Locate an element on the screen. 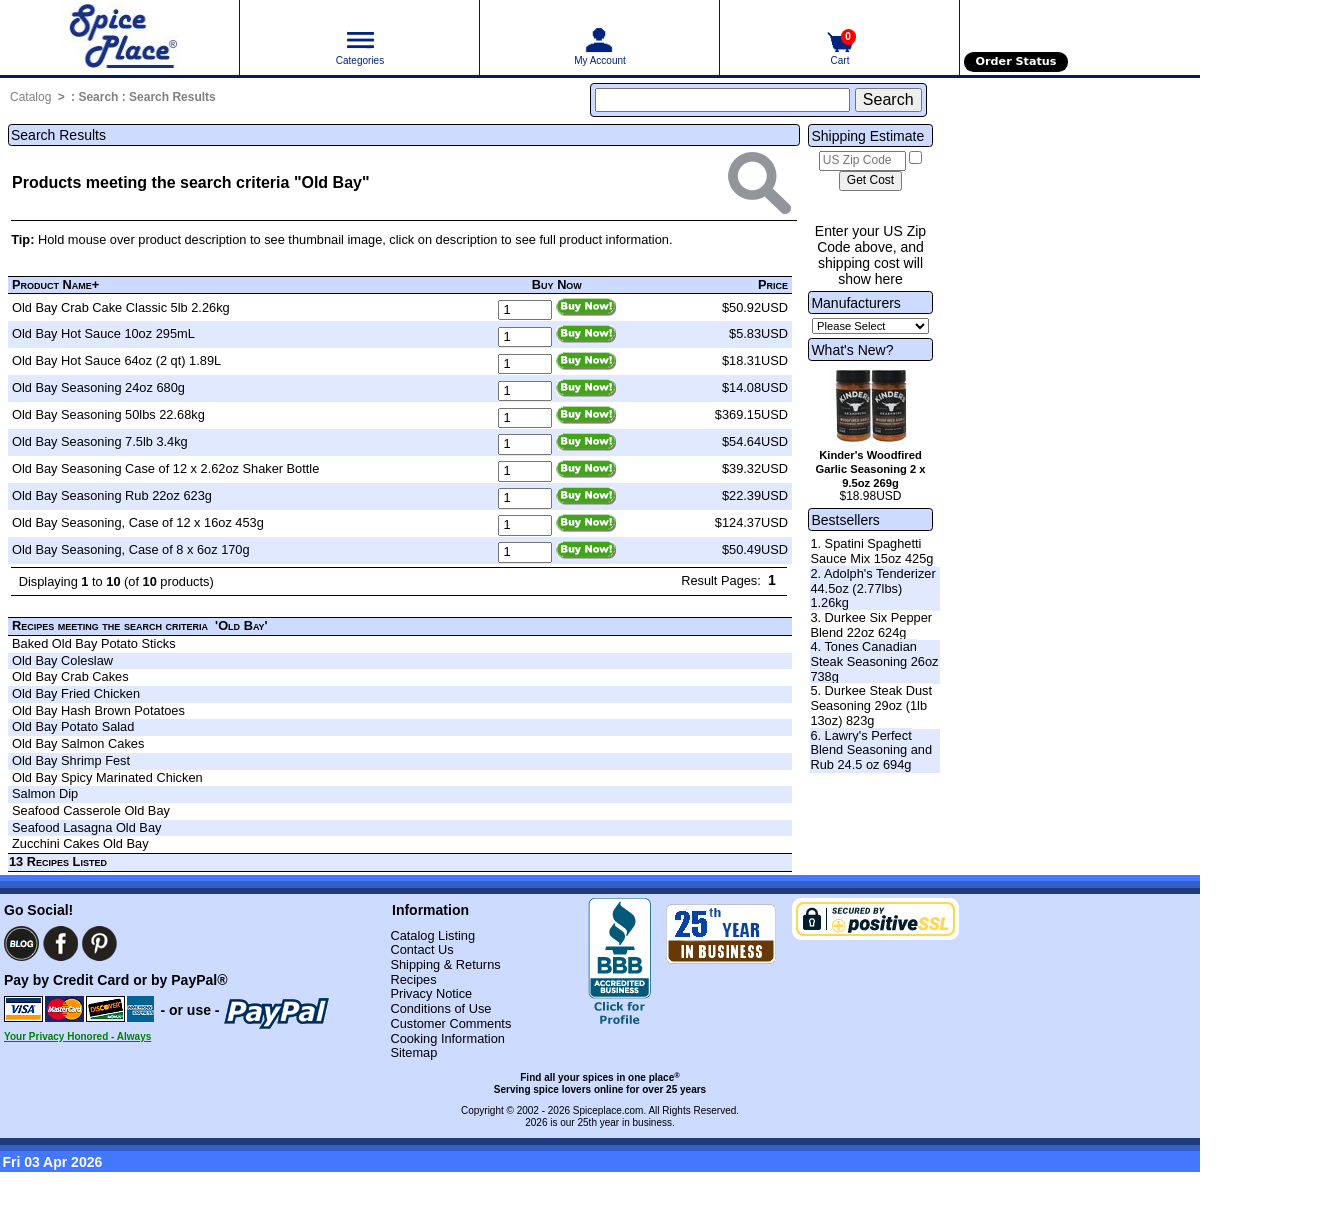 The image size is (1330, 1222). Old Bay Hot Sauce 64oz (2 qt) 1.89L is located at coordinates (116, 360).